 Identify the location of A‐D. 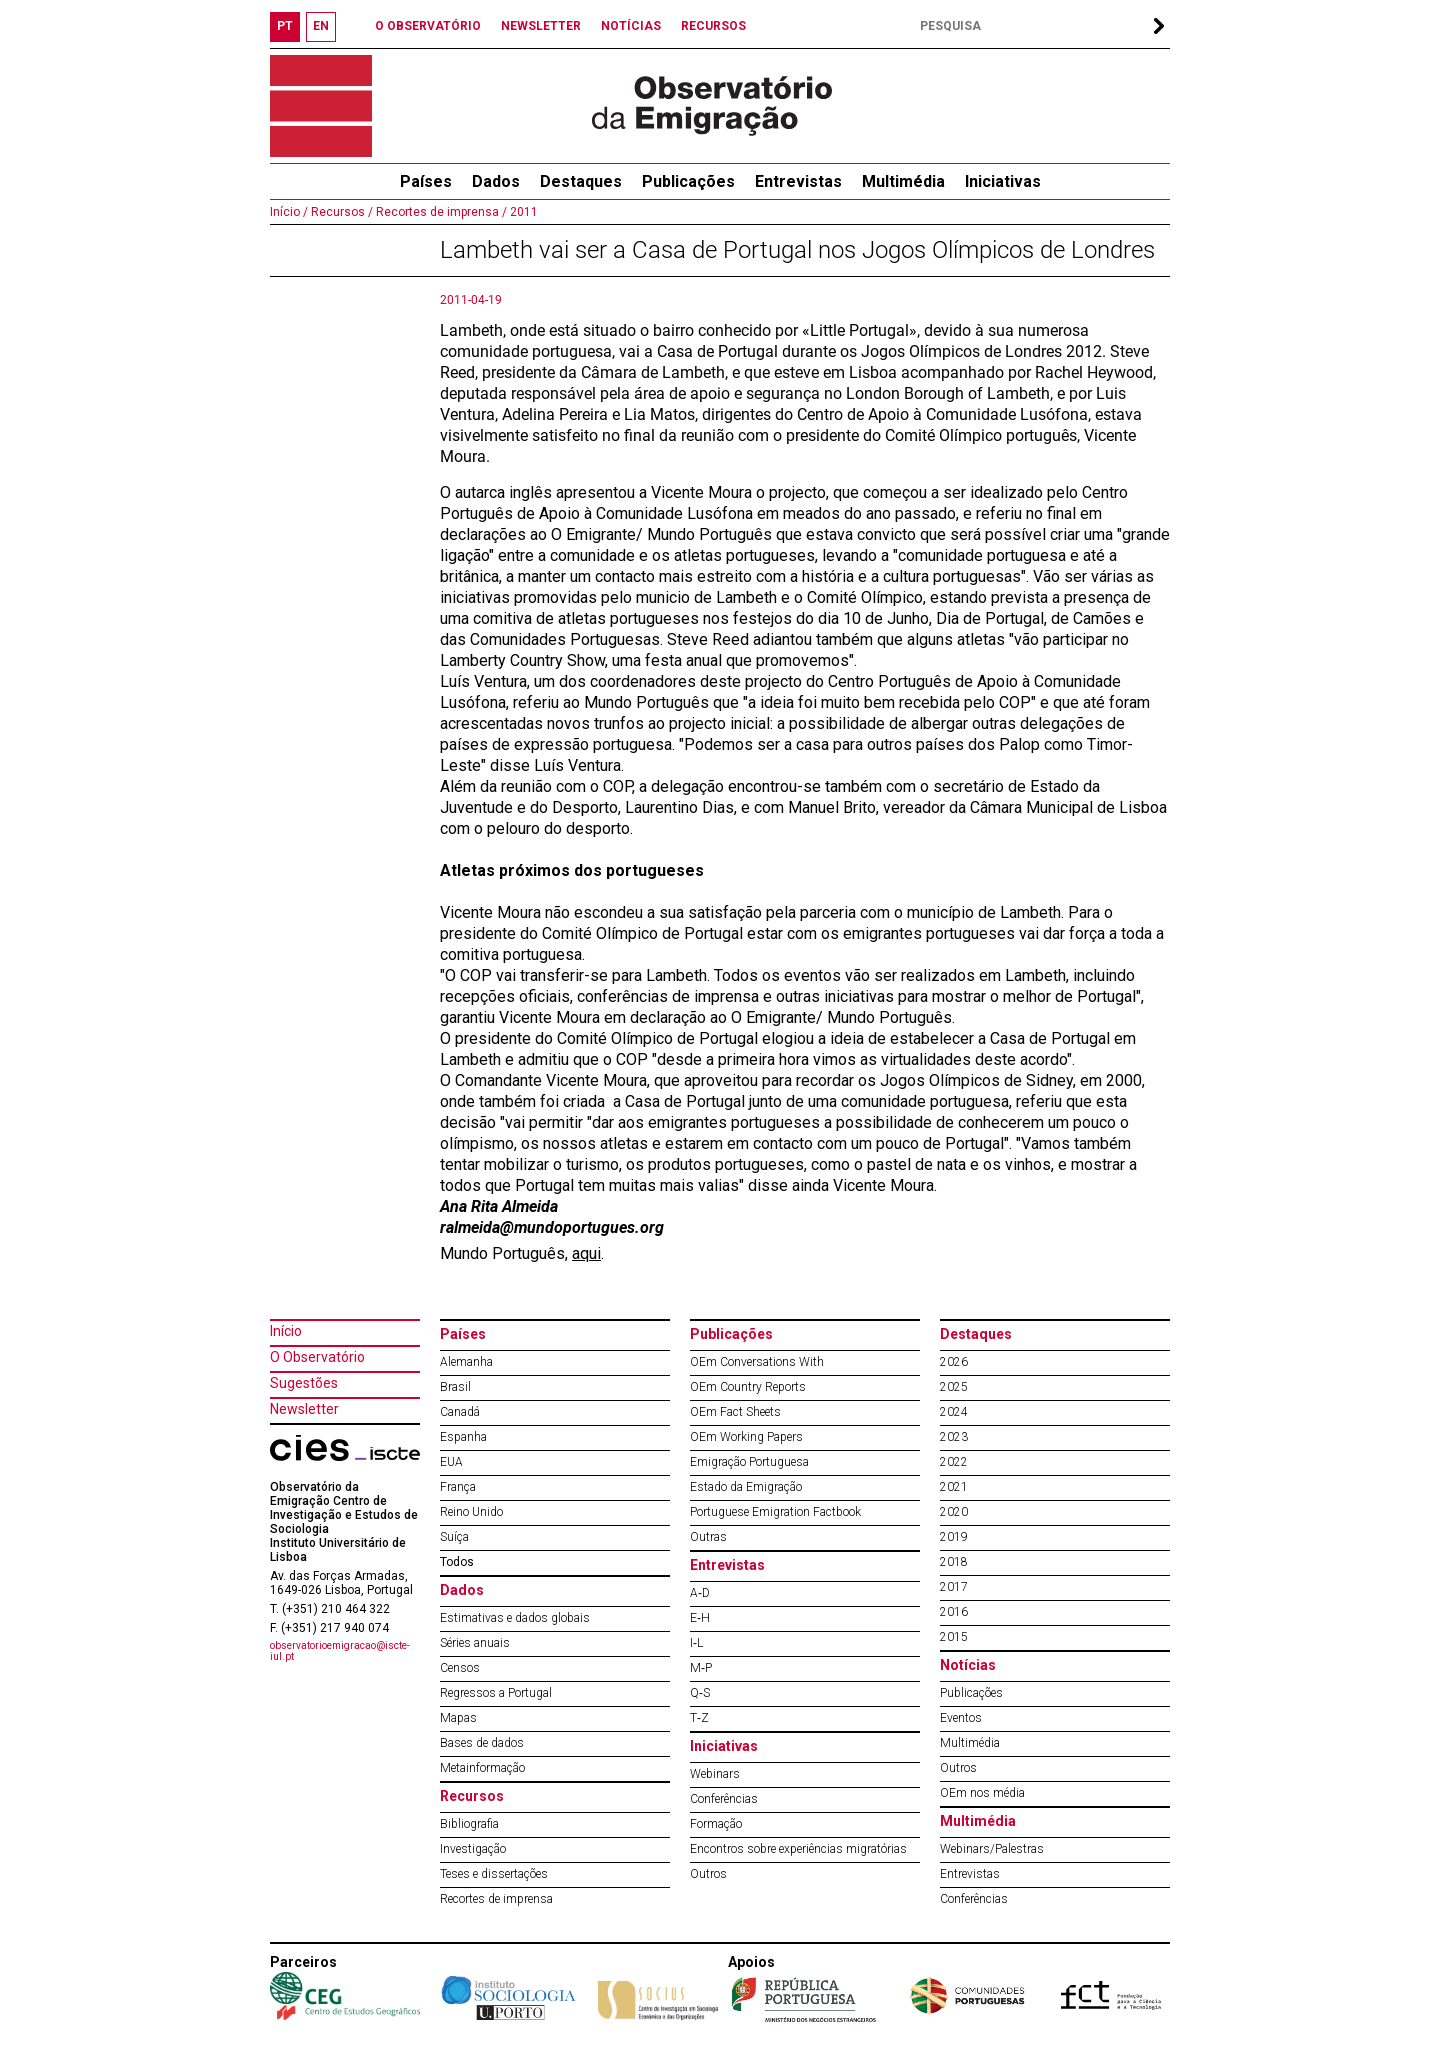
(700, 1593).